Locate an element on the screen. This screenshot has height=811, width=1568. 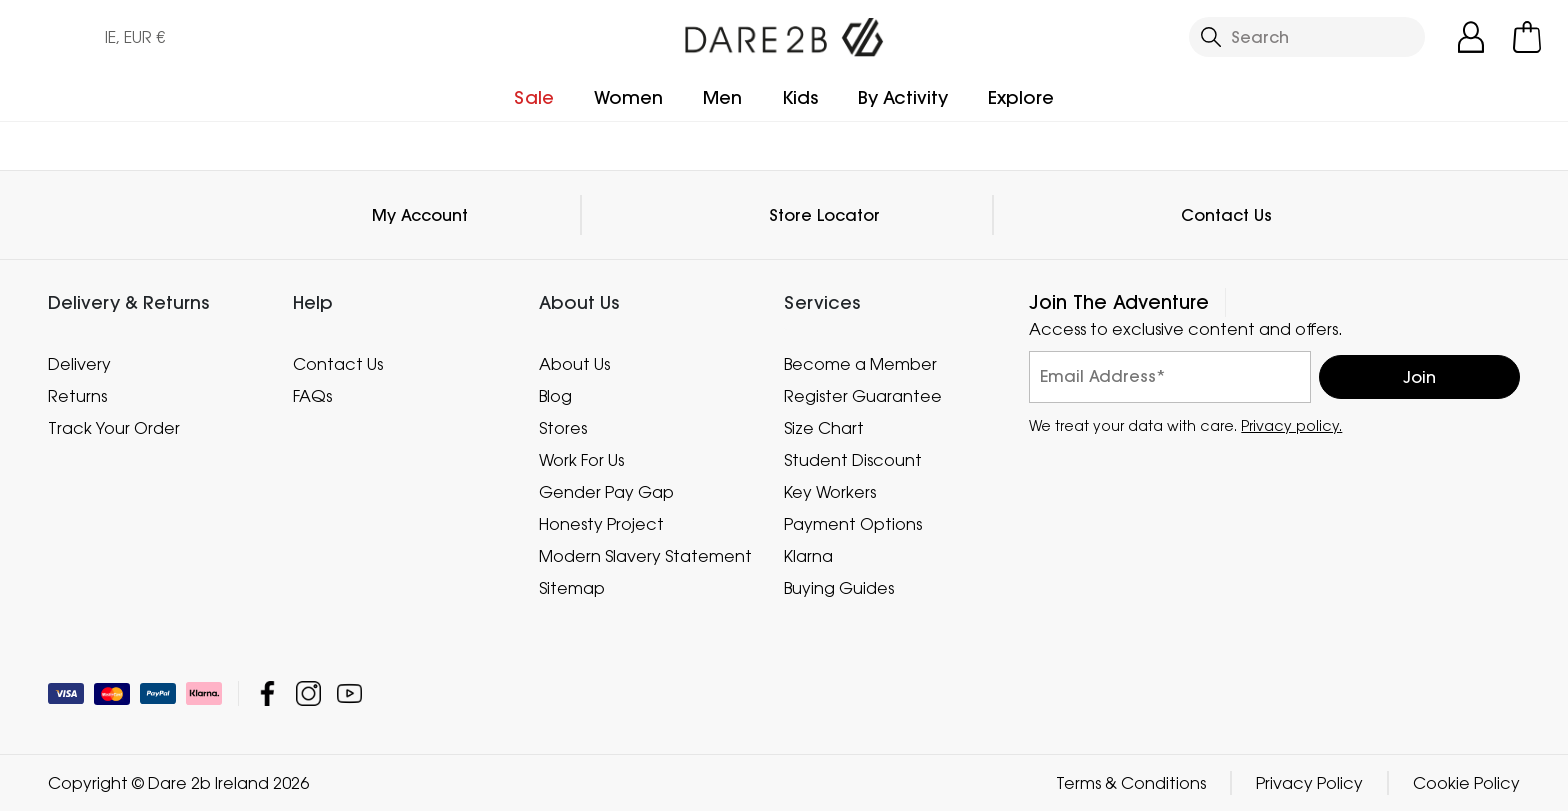
Work For Us is located at coordinates (581, 460).